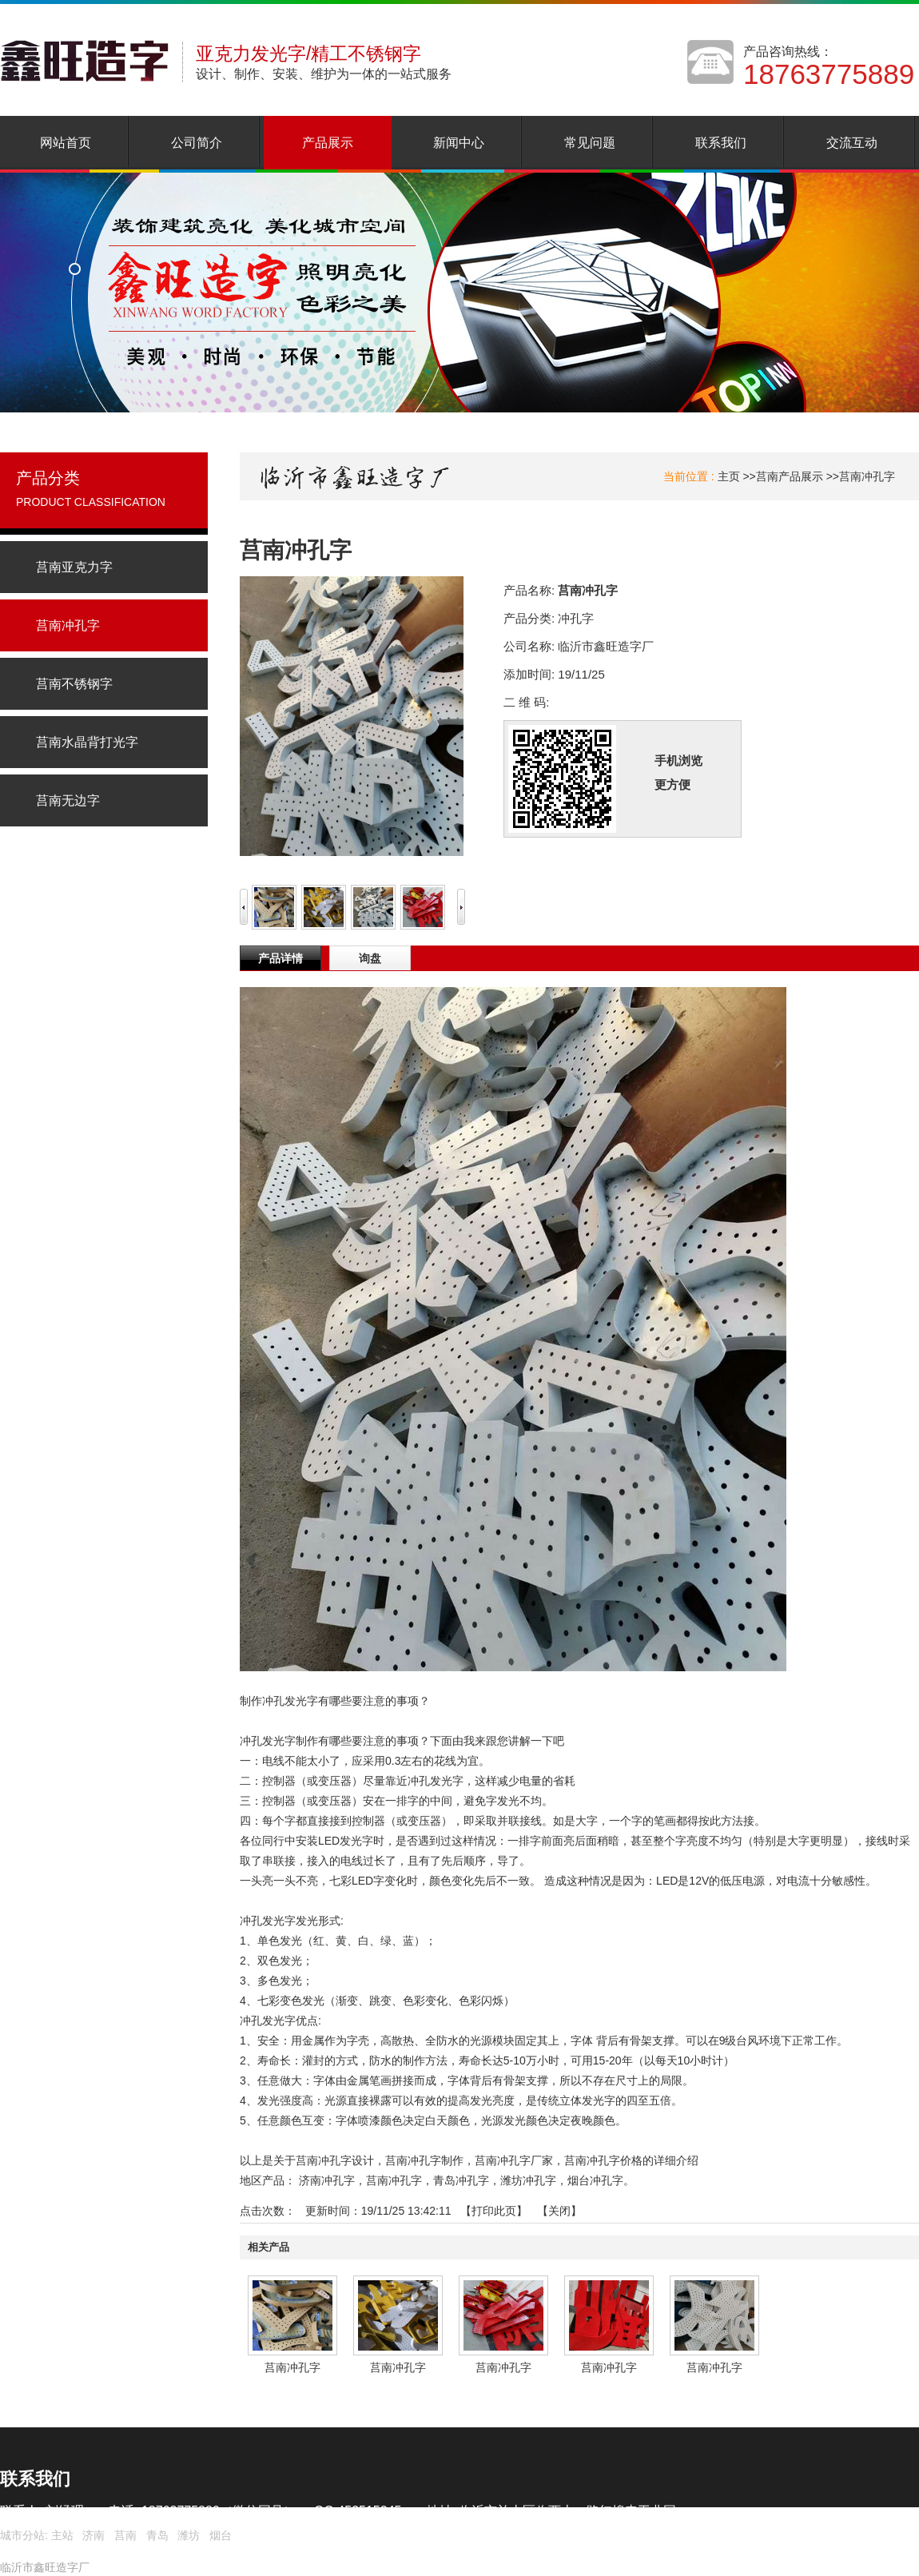 The width and height of the screenshot is (919, 2576). What do you see at coordinates (595, 2180) in the screenshot?
I see `烟台冲孔字` at bounding box center [595, 2180].